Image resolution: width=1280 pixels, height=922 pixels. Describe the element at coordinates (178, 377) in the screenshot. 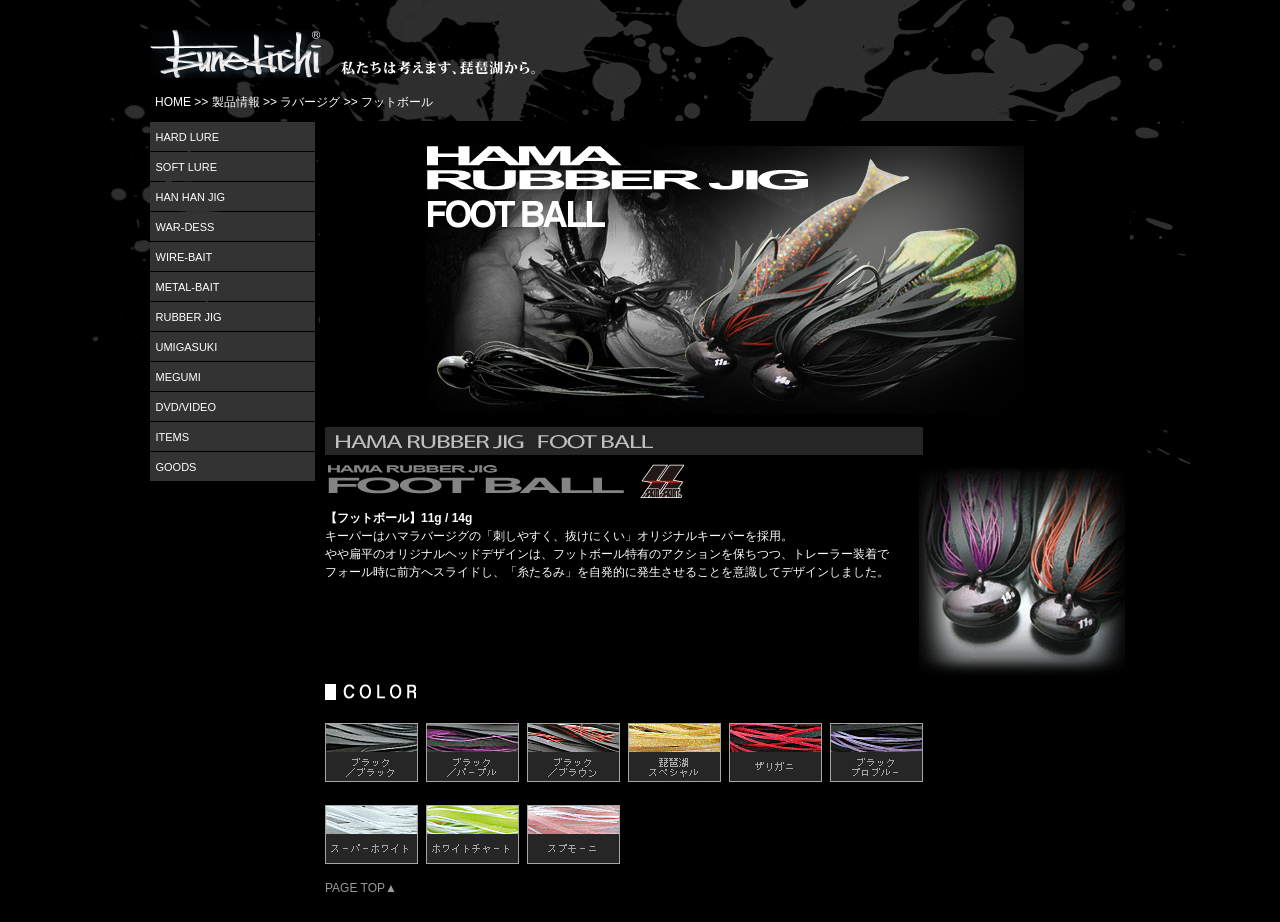

I see `MEGUMI` at that location.